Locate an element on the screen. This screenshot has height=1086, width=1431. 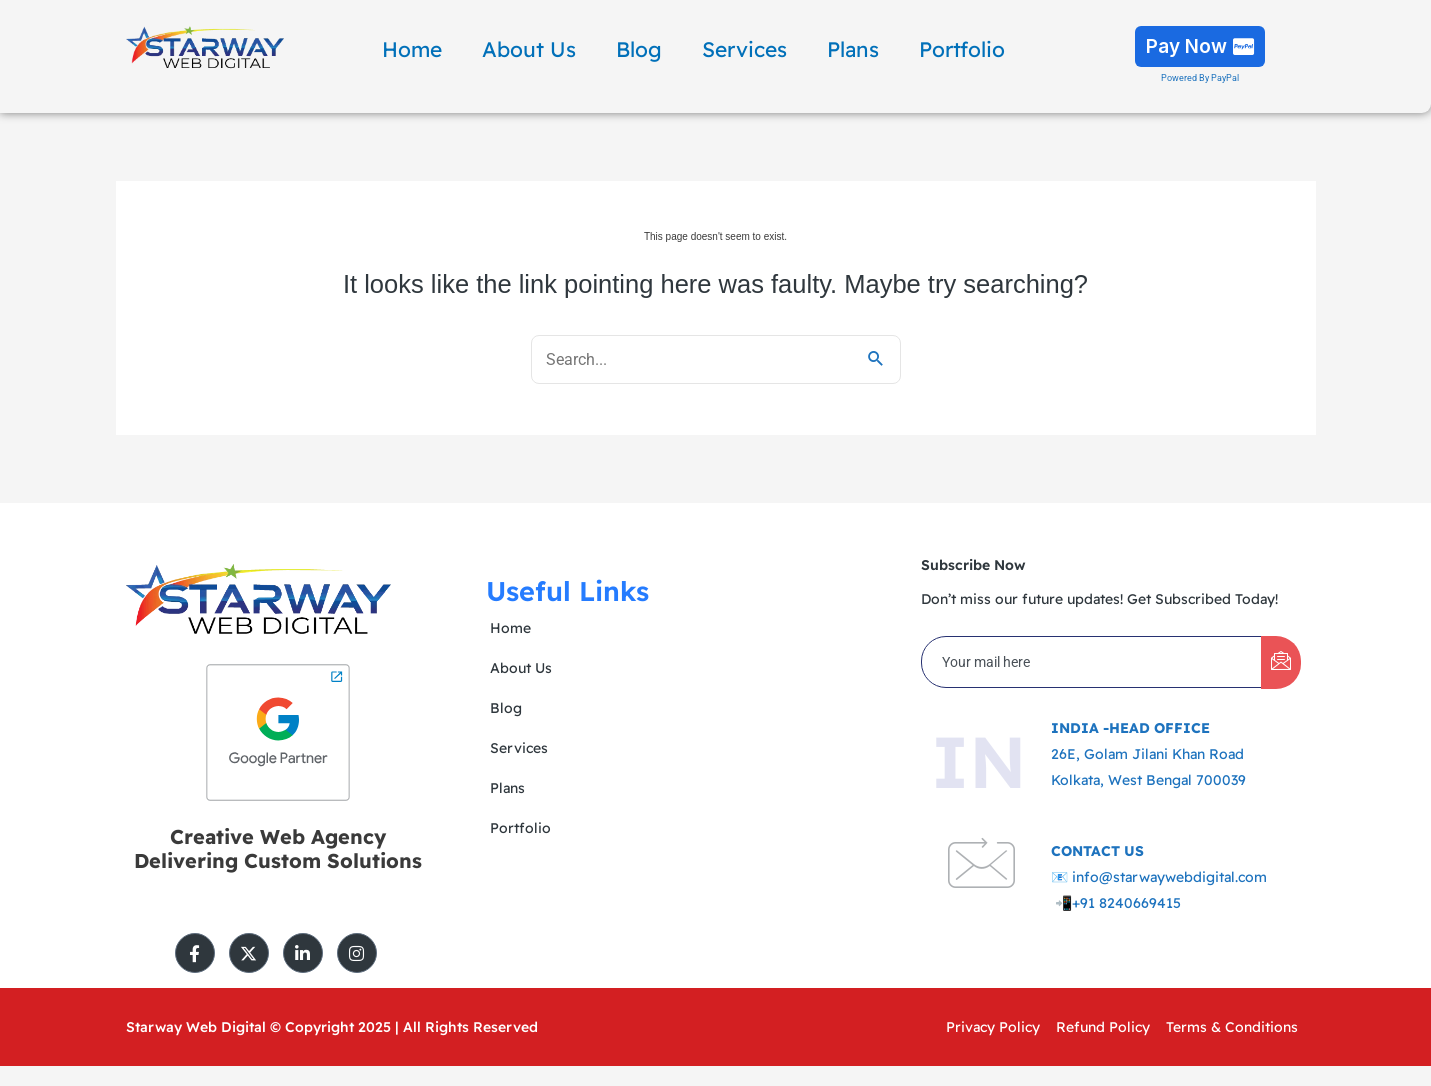
[Instagram] is located at coordinates (357, 953).